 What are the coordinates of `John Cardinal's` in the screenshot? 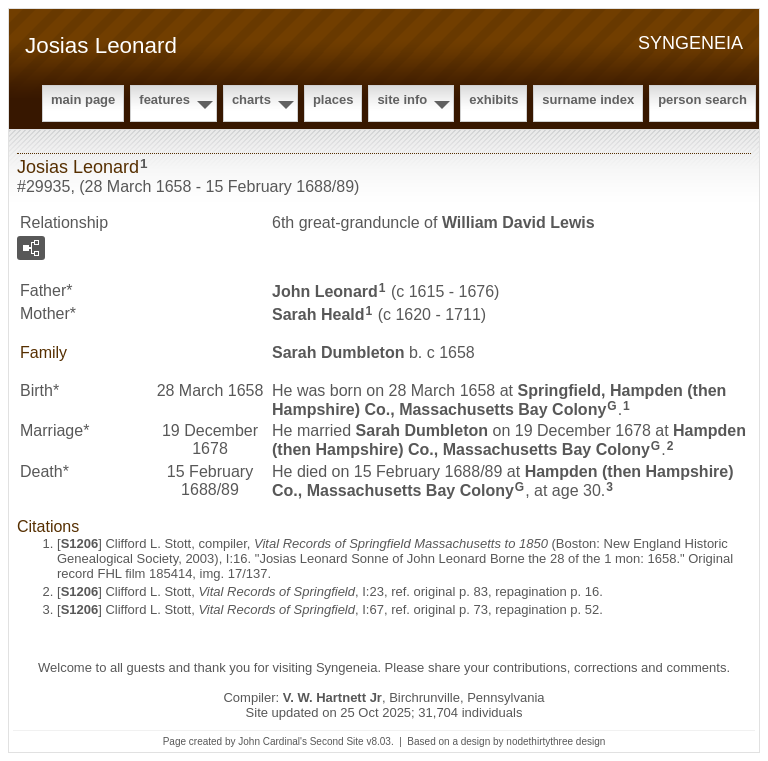 It's located at (272, 741).